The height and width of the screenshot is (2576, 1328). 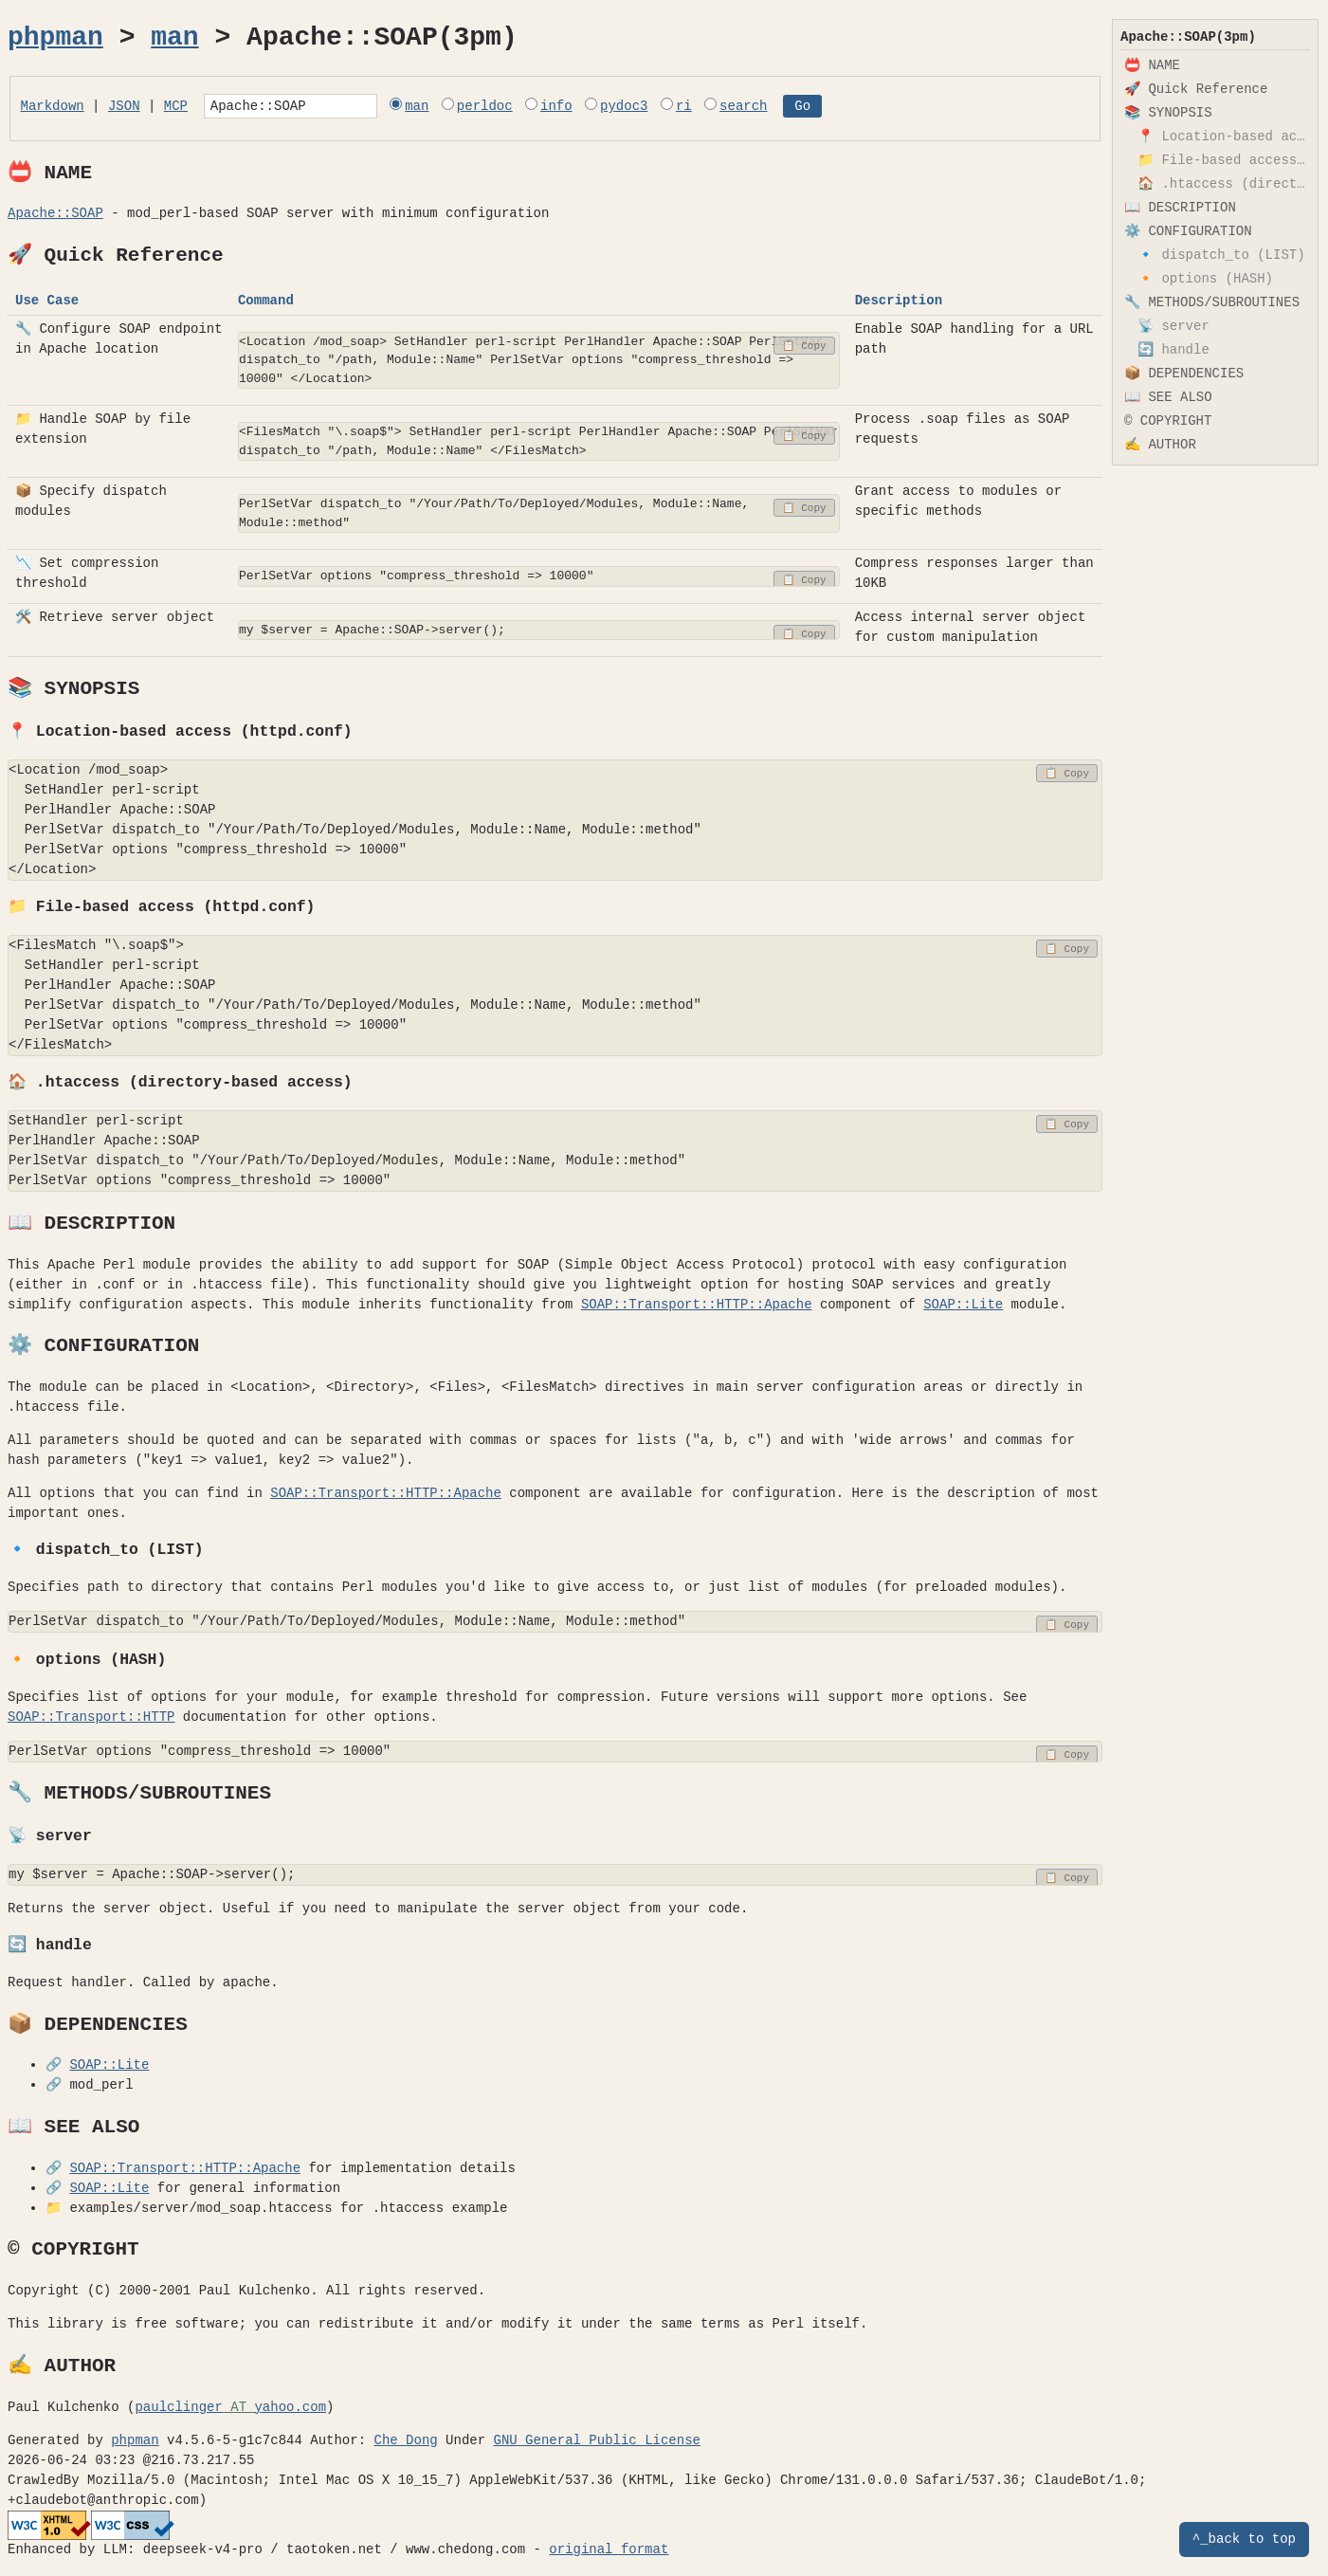 I want to click on paulclingeryahoo.com, so click(x=230, y=2411).